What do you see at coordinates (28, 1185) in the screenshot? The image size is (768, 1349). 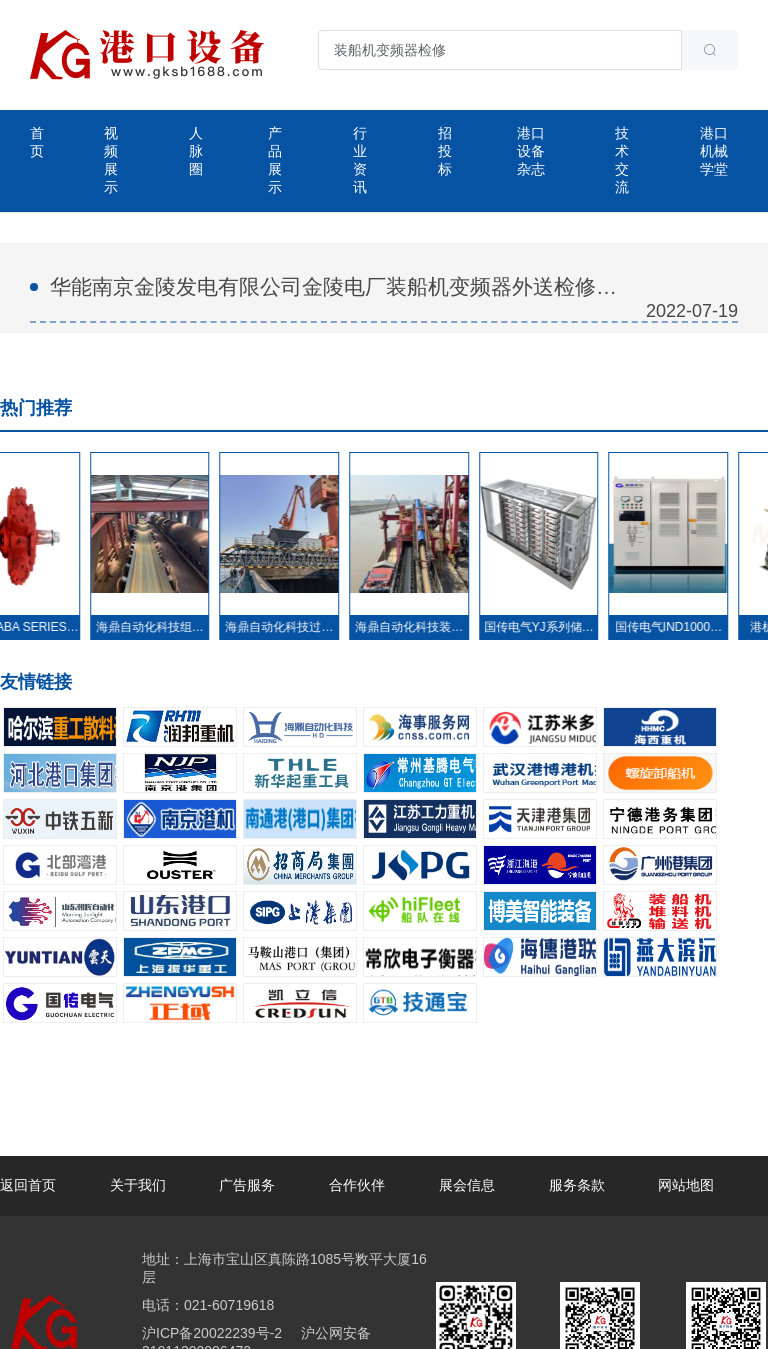 I see `返回首页` at bounding box center [28, 1185].